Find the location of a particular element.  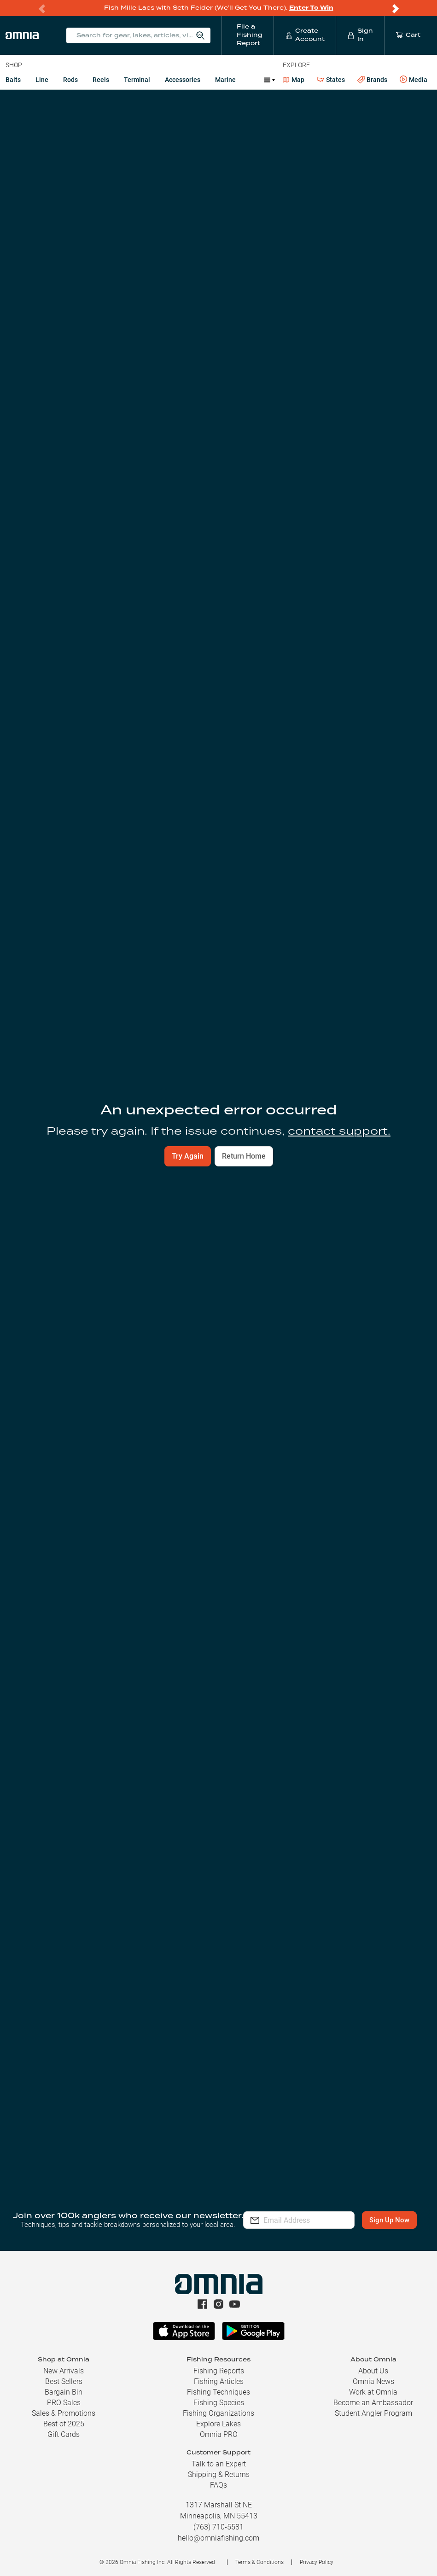

Build A Kit is located at coordinates (51, 699).